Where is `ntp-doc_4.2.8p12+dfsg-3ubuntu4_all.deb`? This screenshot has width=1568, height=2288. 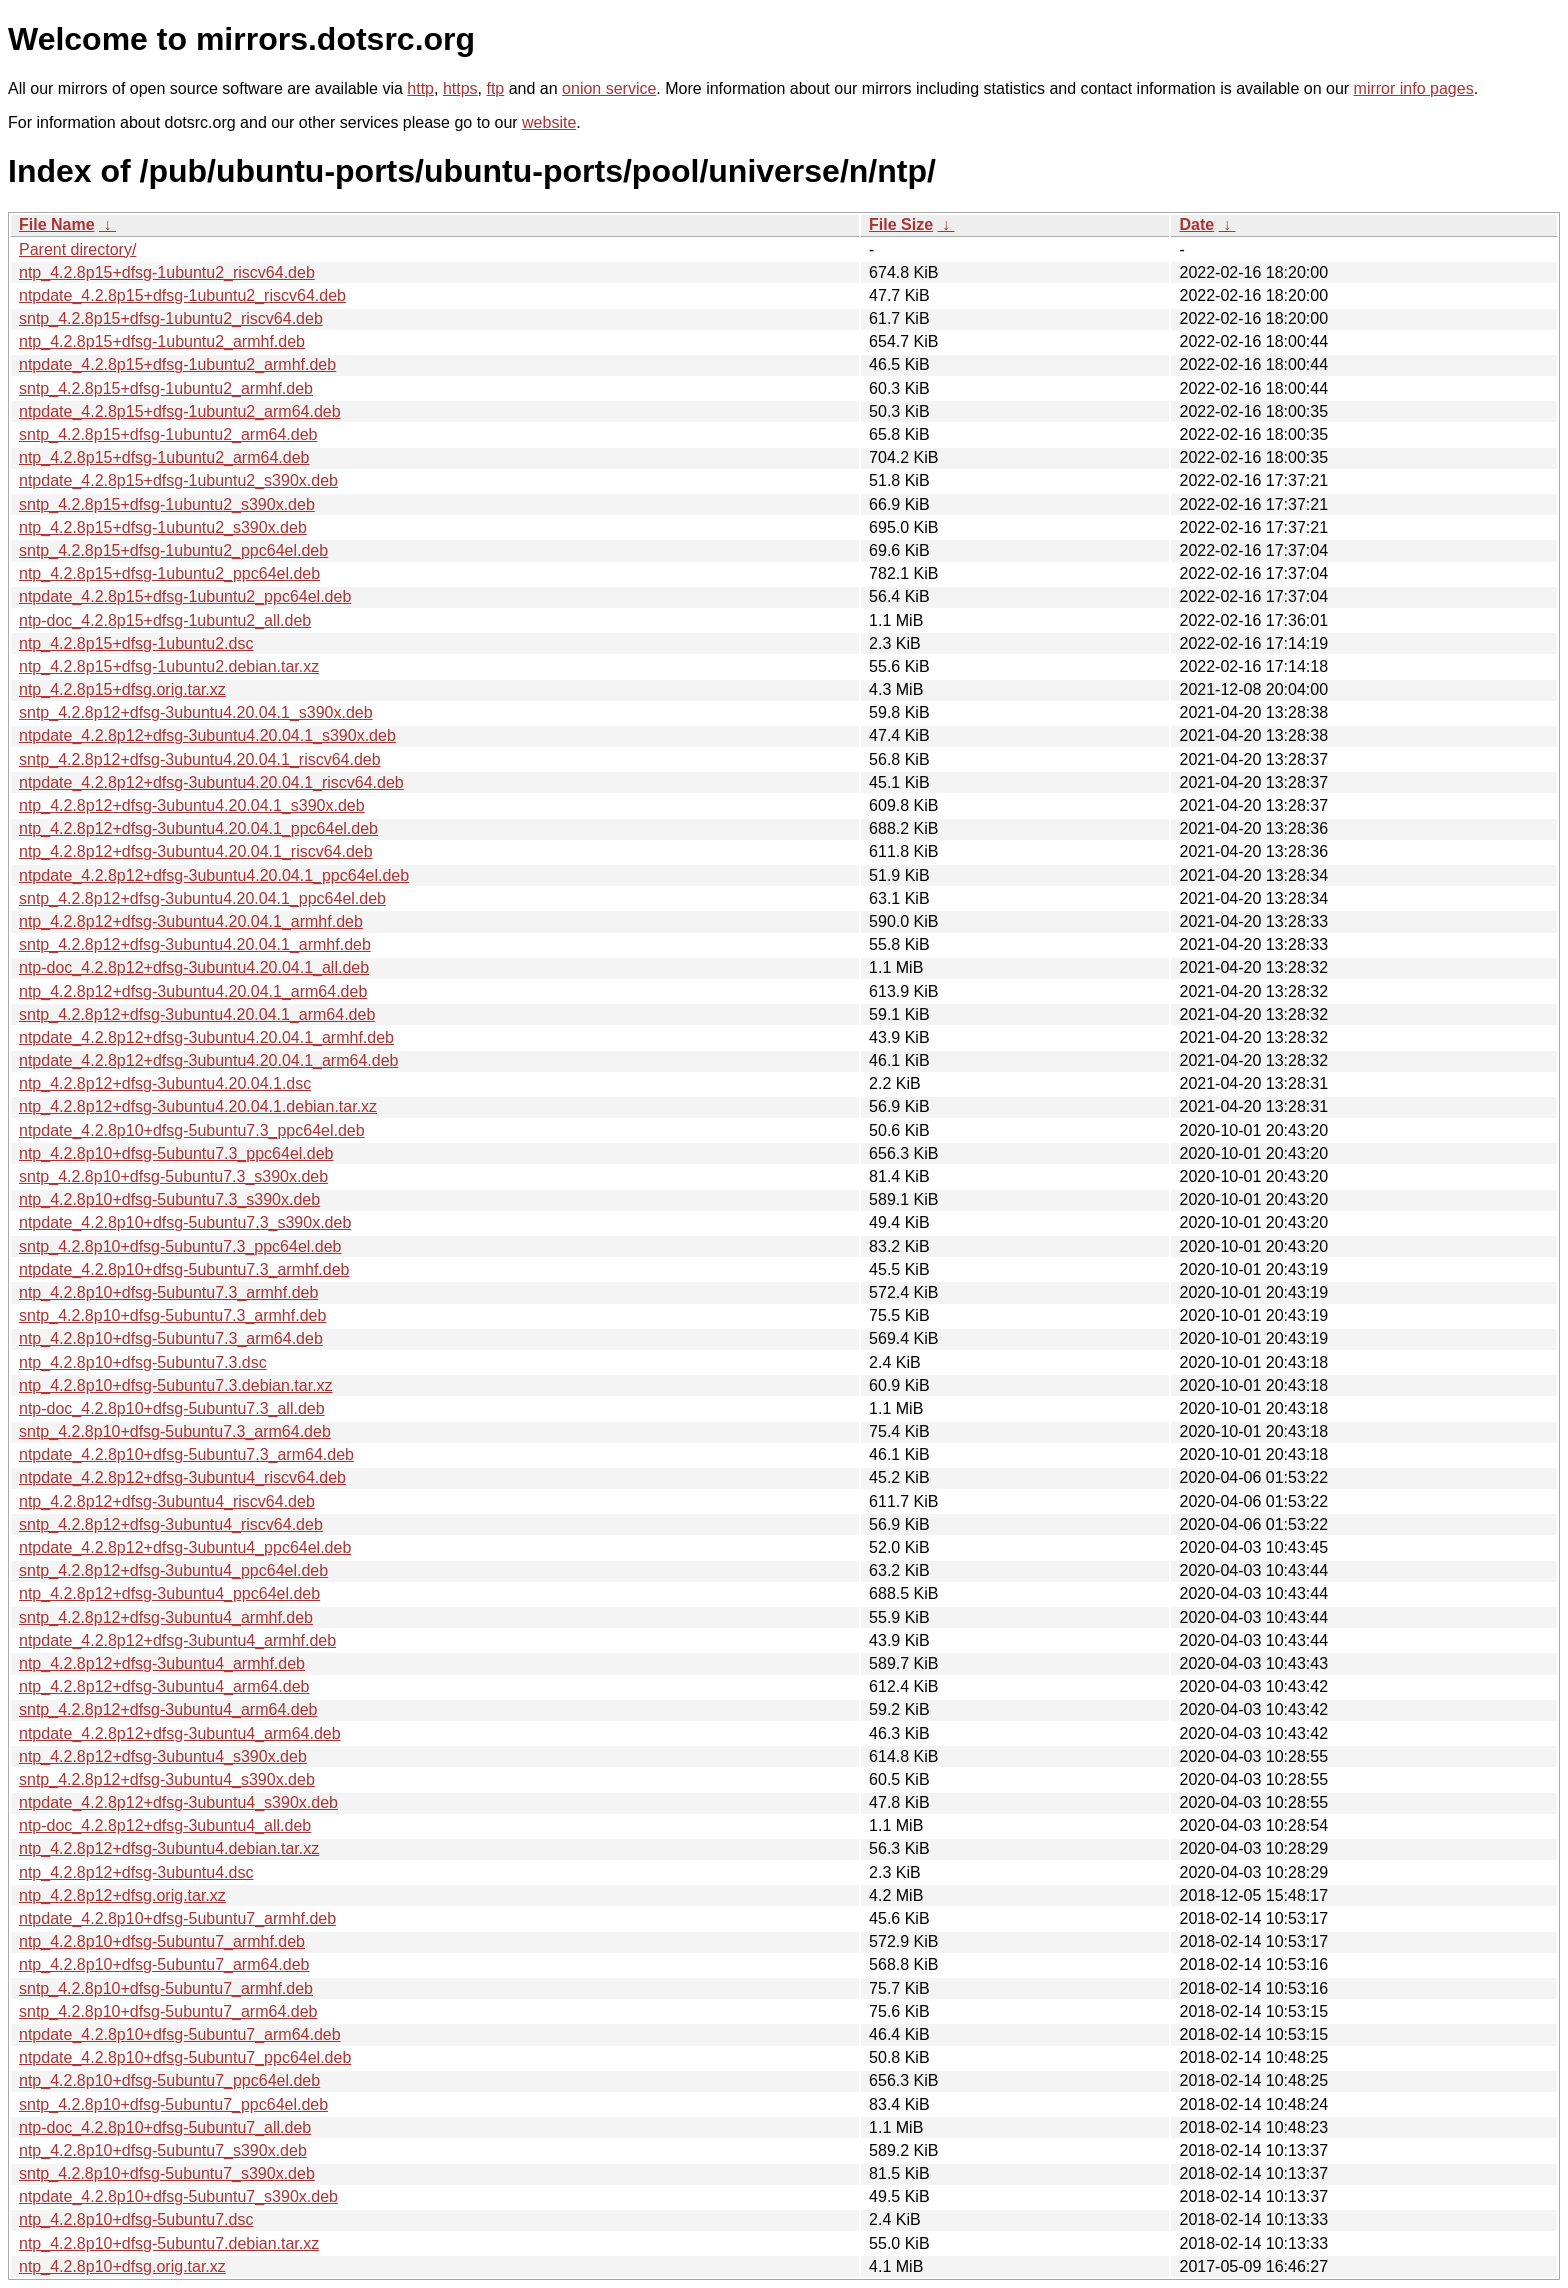
ntp-doc_4.2.8p12+dfsg-3ubuntu4_all.deb is located at coordinates (165, 1825).